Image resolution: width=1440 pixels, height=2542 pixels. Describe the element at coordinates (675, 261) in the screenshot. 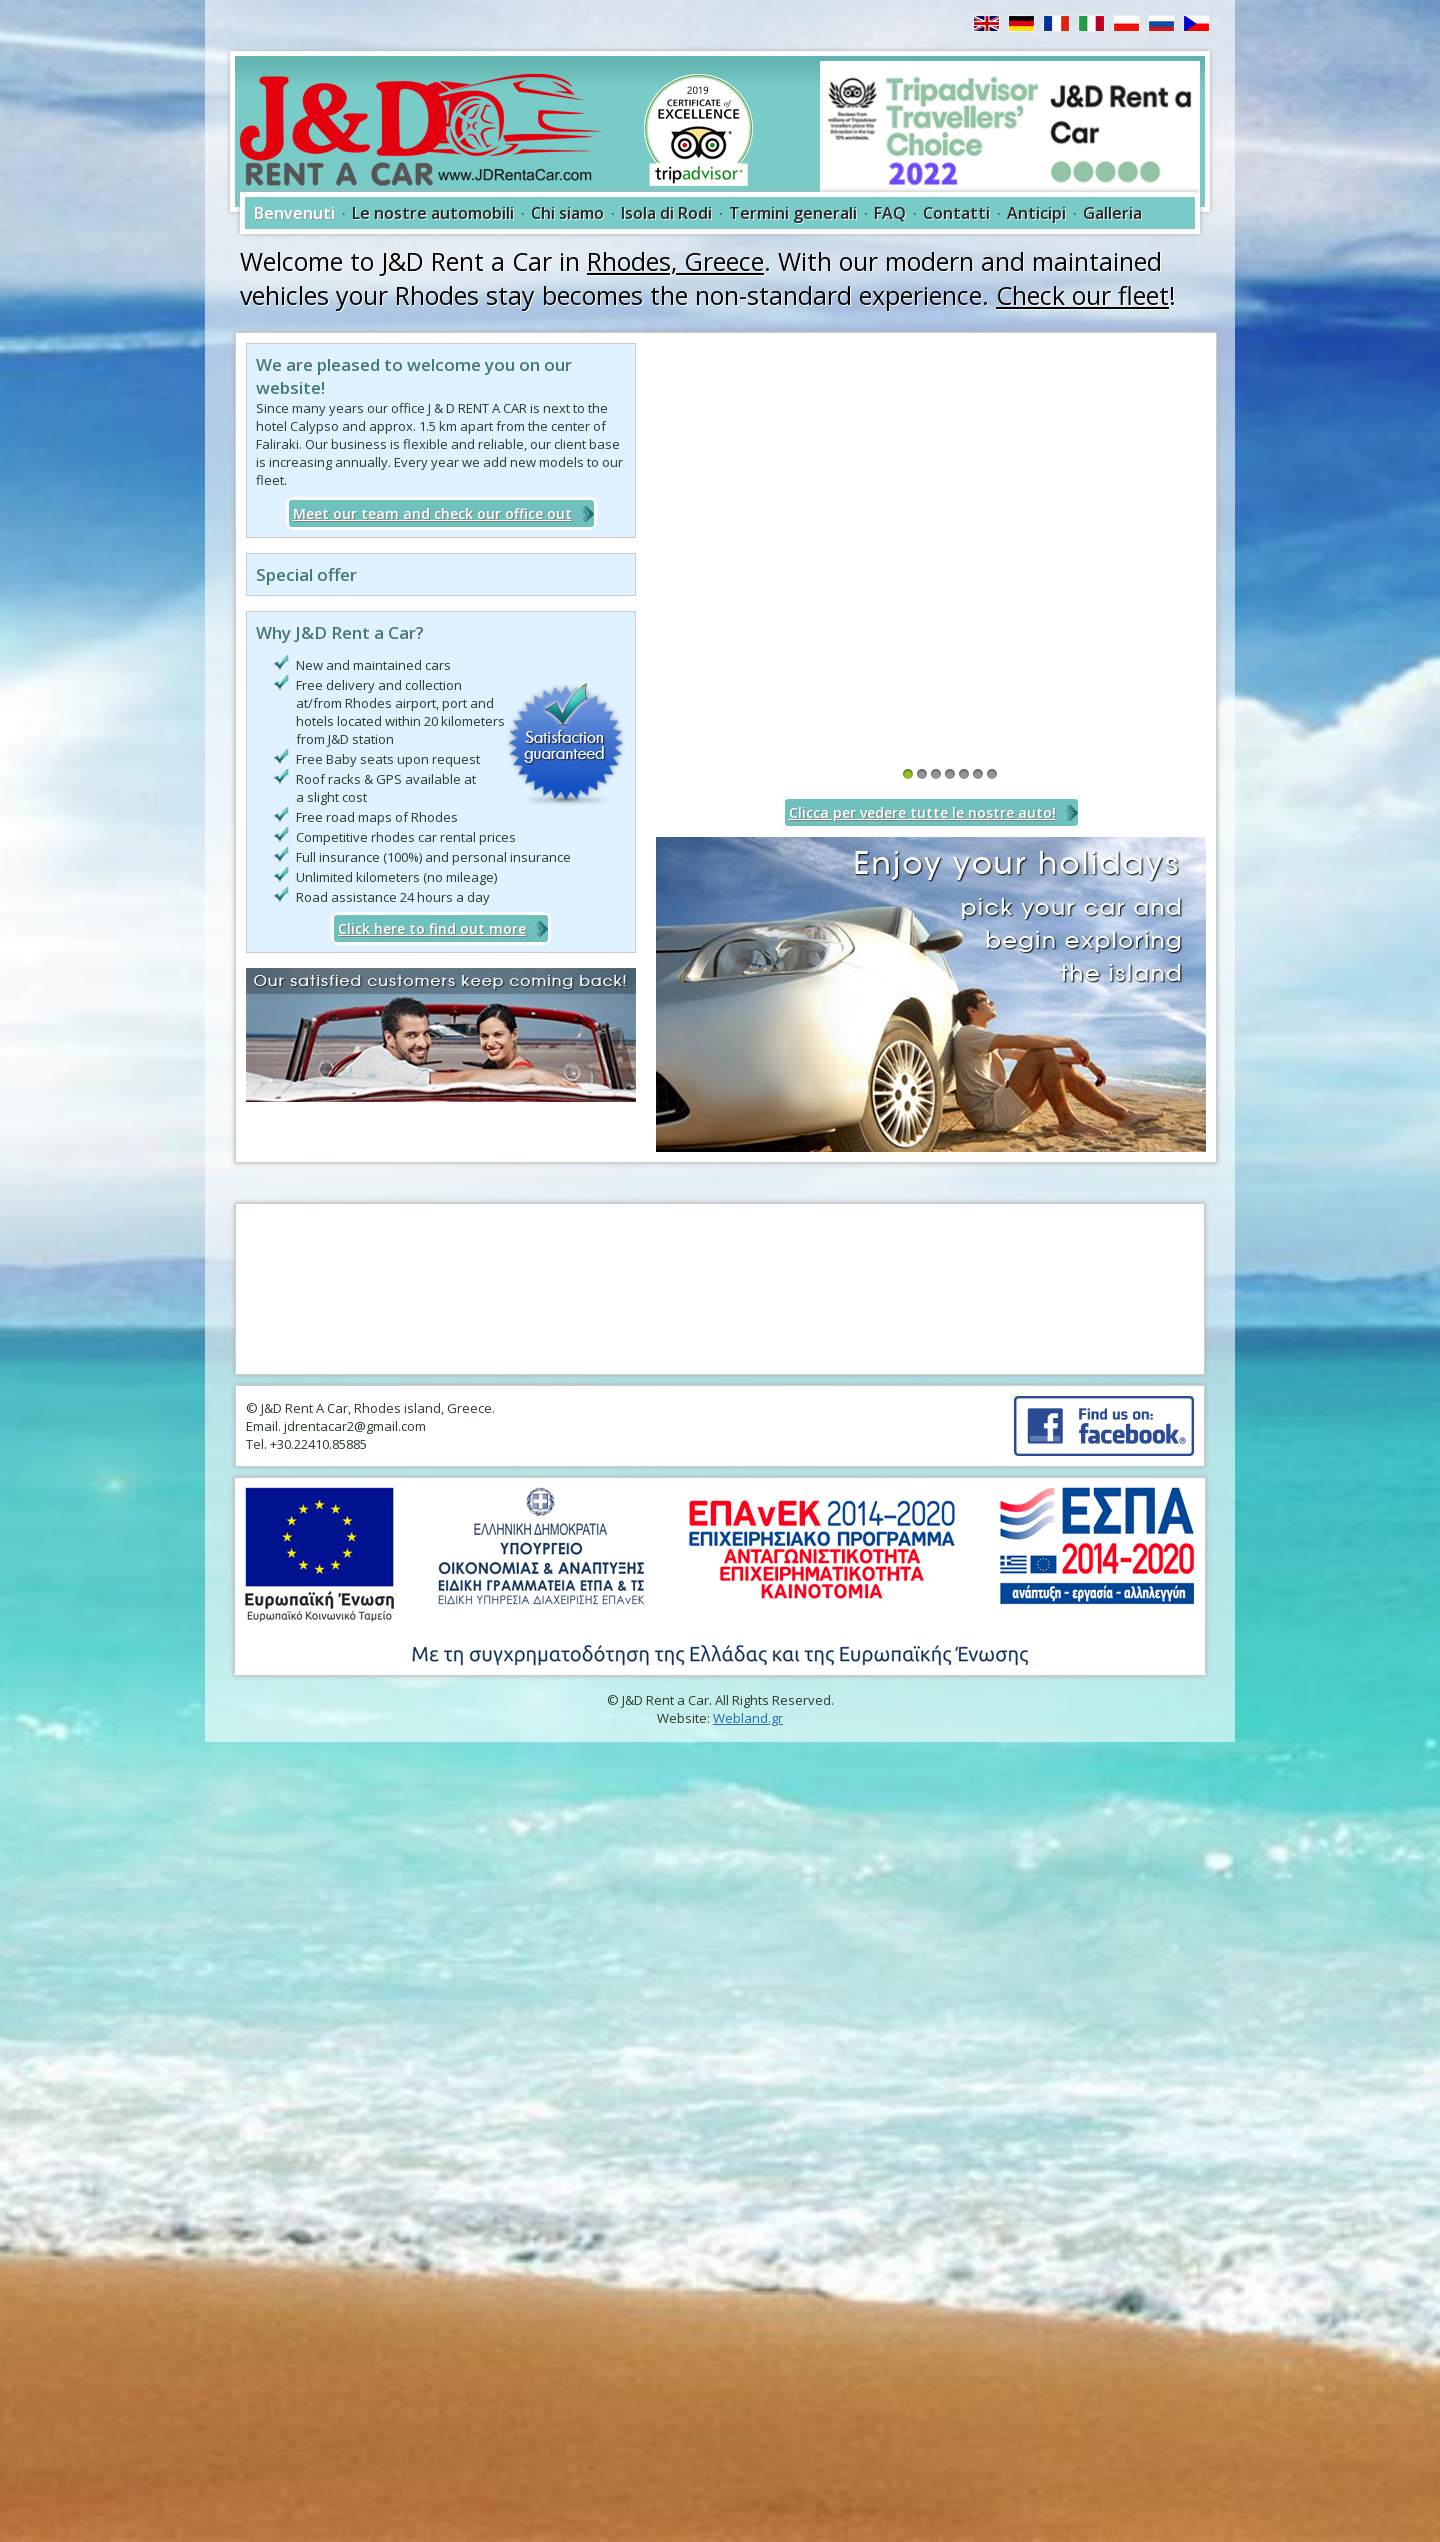

I see `Rhodes, Greece` at that location.